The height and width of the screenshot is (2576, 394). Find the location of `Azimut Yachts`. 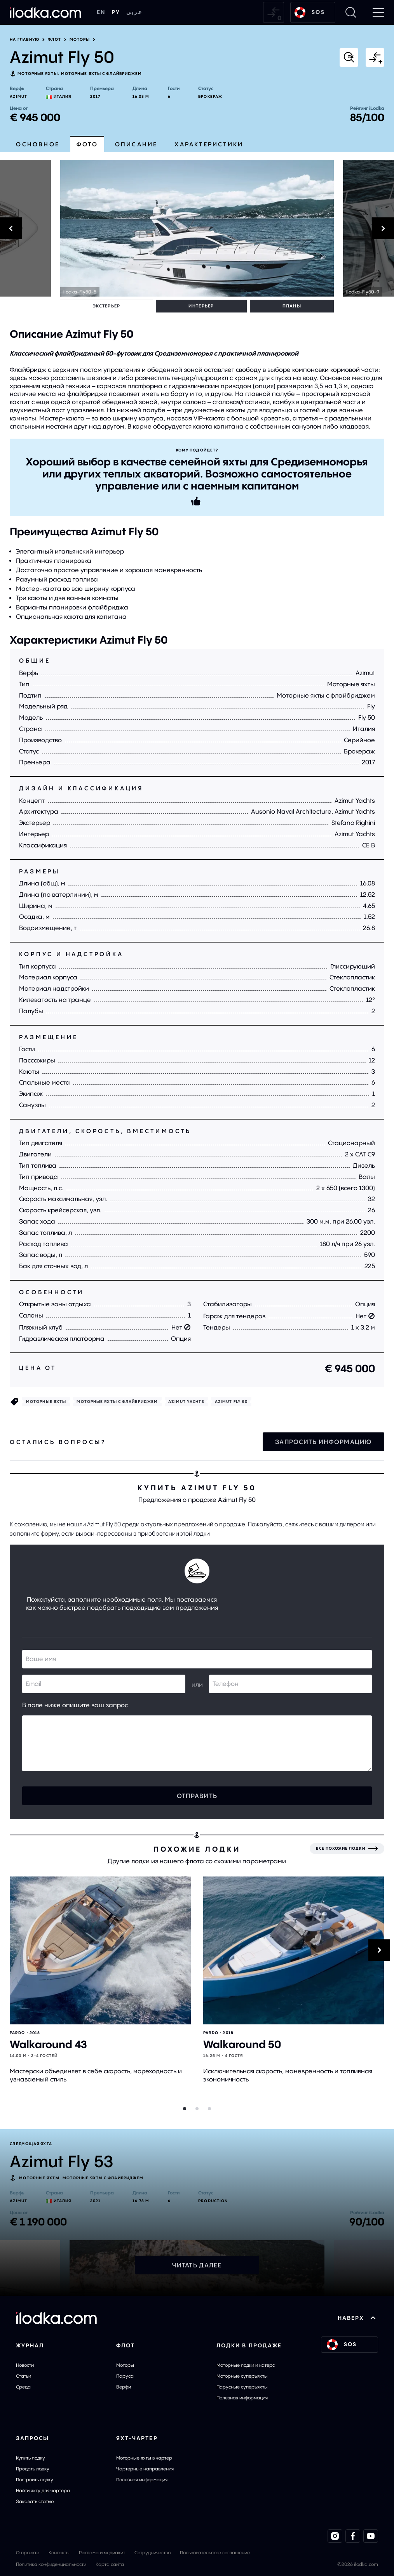

Azimut Yachts is located at coordinates (186, 1400).